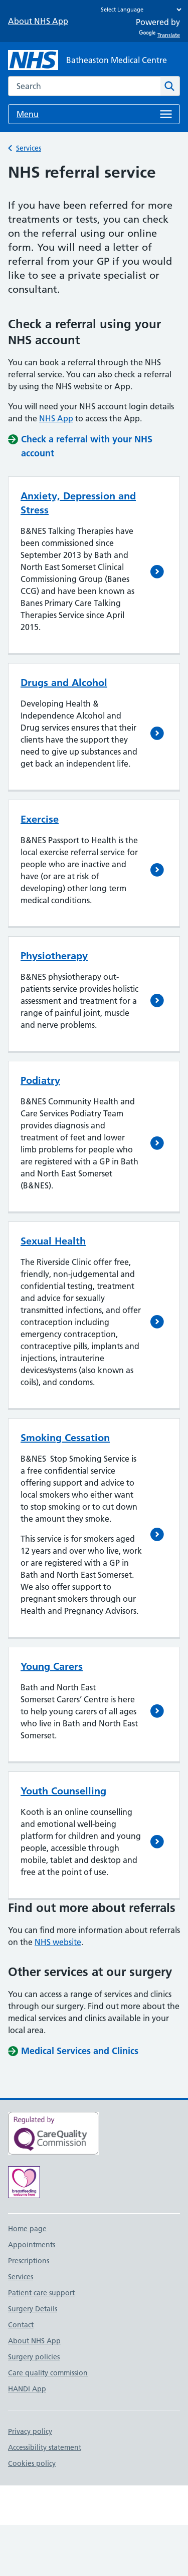 The width and height of the screenshot is (188, 2576). What do you see at coordinates (56, 418) in the screenshot?
I see `NHS App` at bounding box center [56, 418].